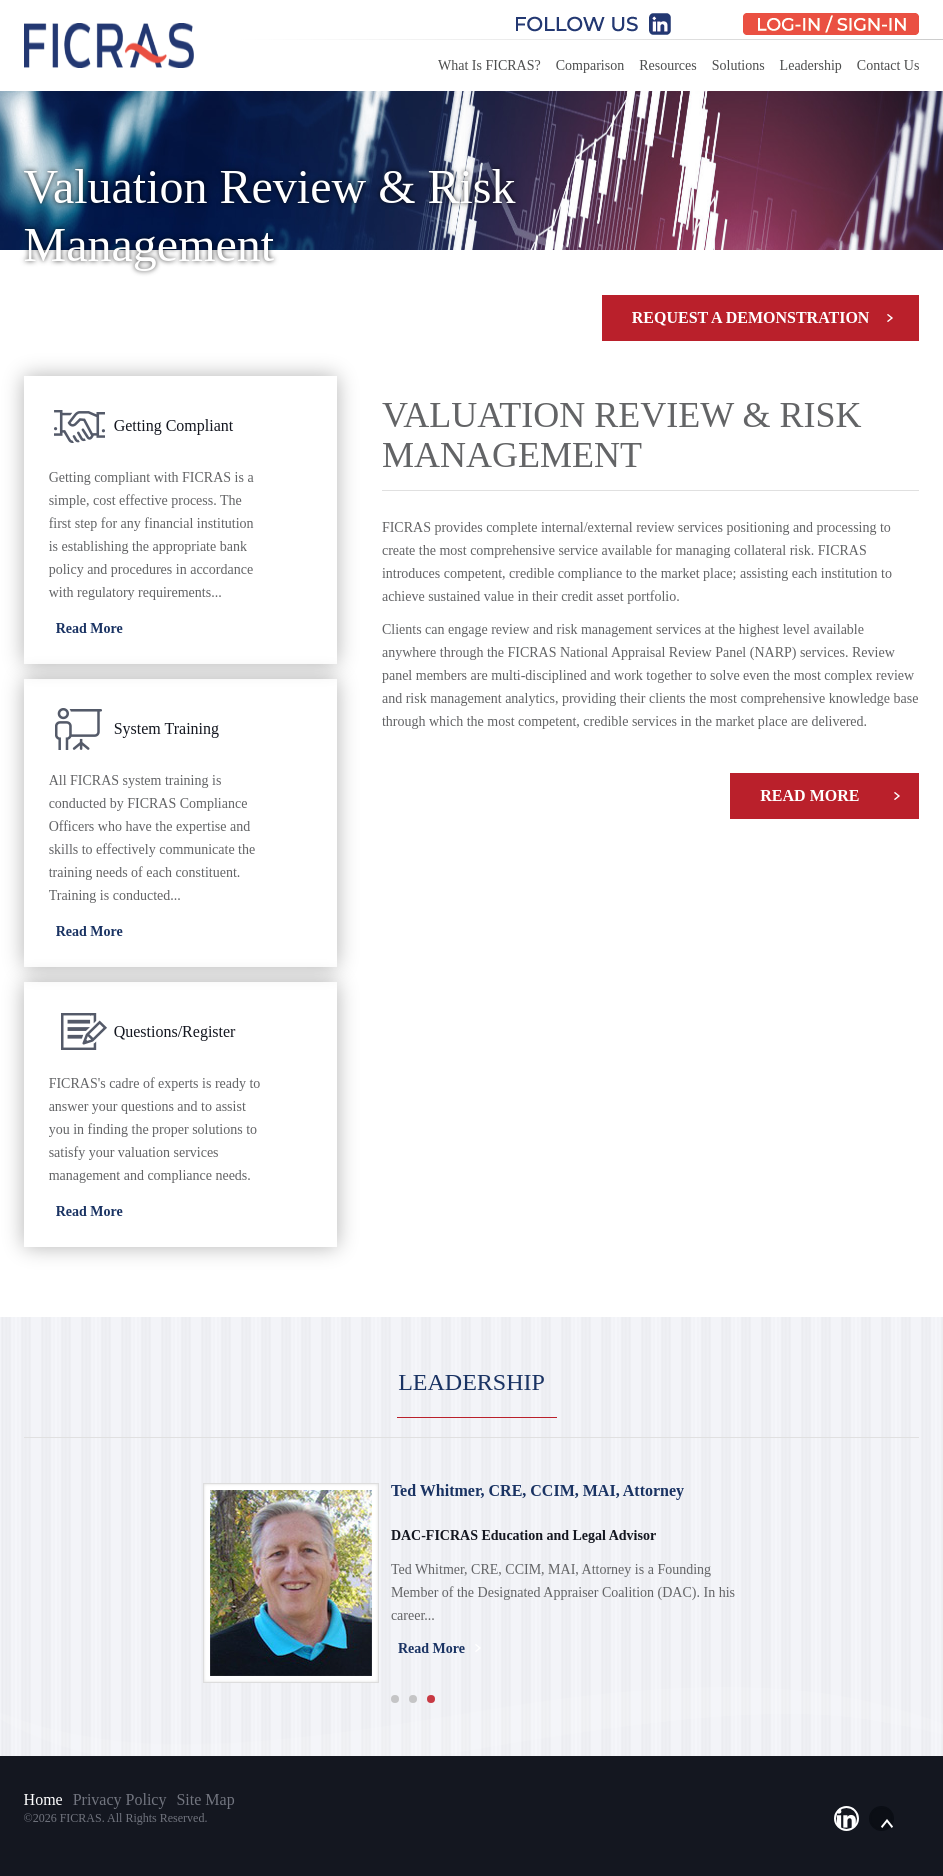 The width and height of the screenshot is (943, 1876). What do you see at coordinates (751, 317) in the screenshot?
I see `Request A Demonstration` at bounding box center [751, 317].